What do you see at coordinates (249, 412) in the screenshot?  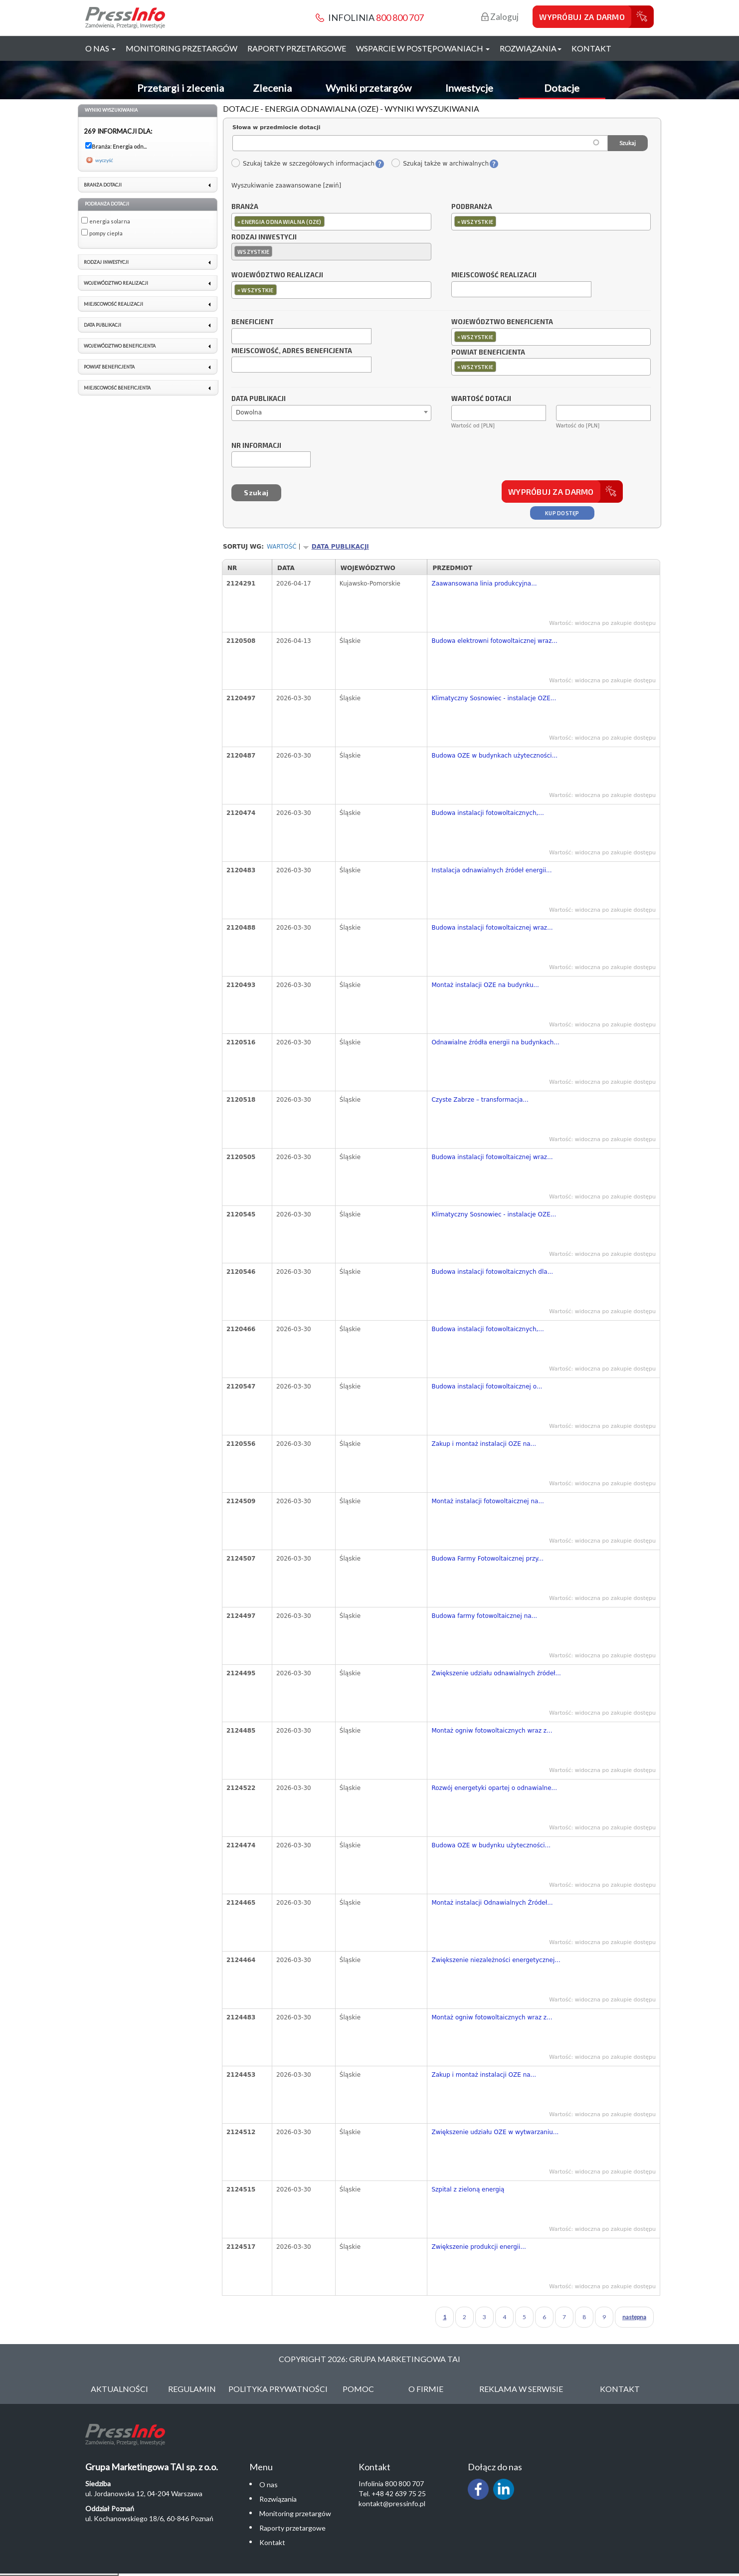 I see `Dowolna [textbox]` at bounding box center [249, 412].